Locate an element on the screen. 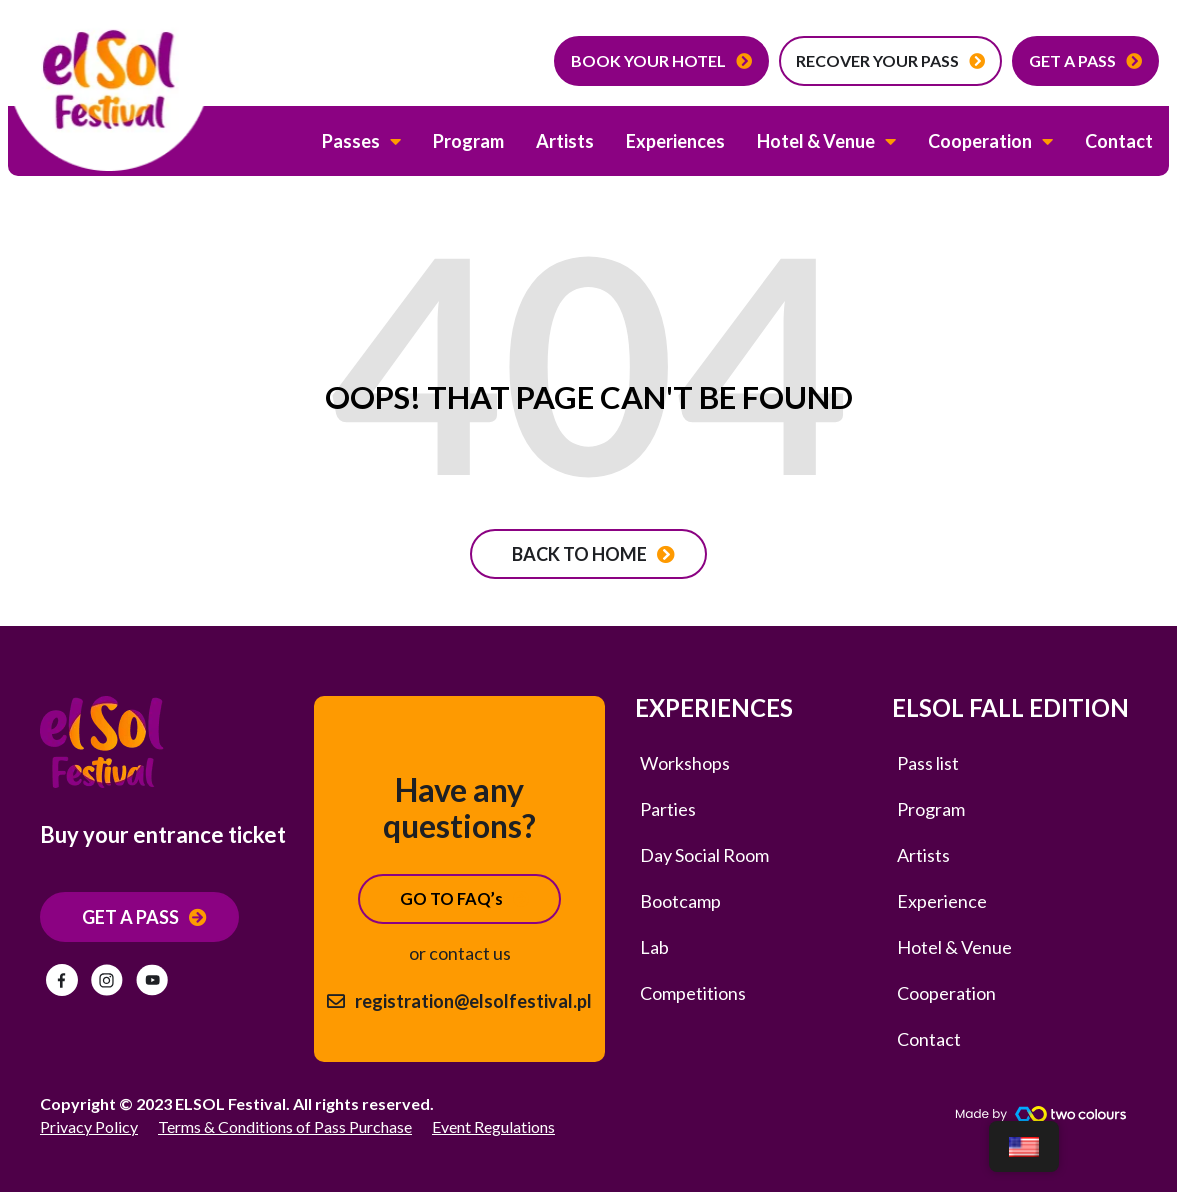 Image resolution: width=1177 pixels, height=1192 pixels. Pass list is located at coordinates (928, 763).